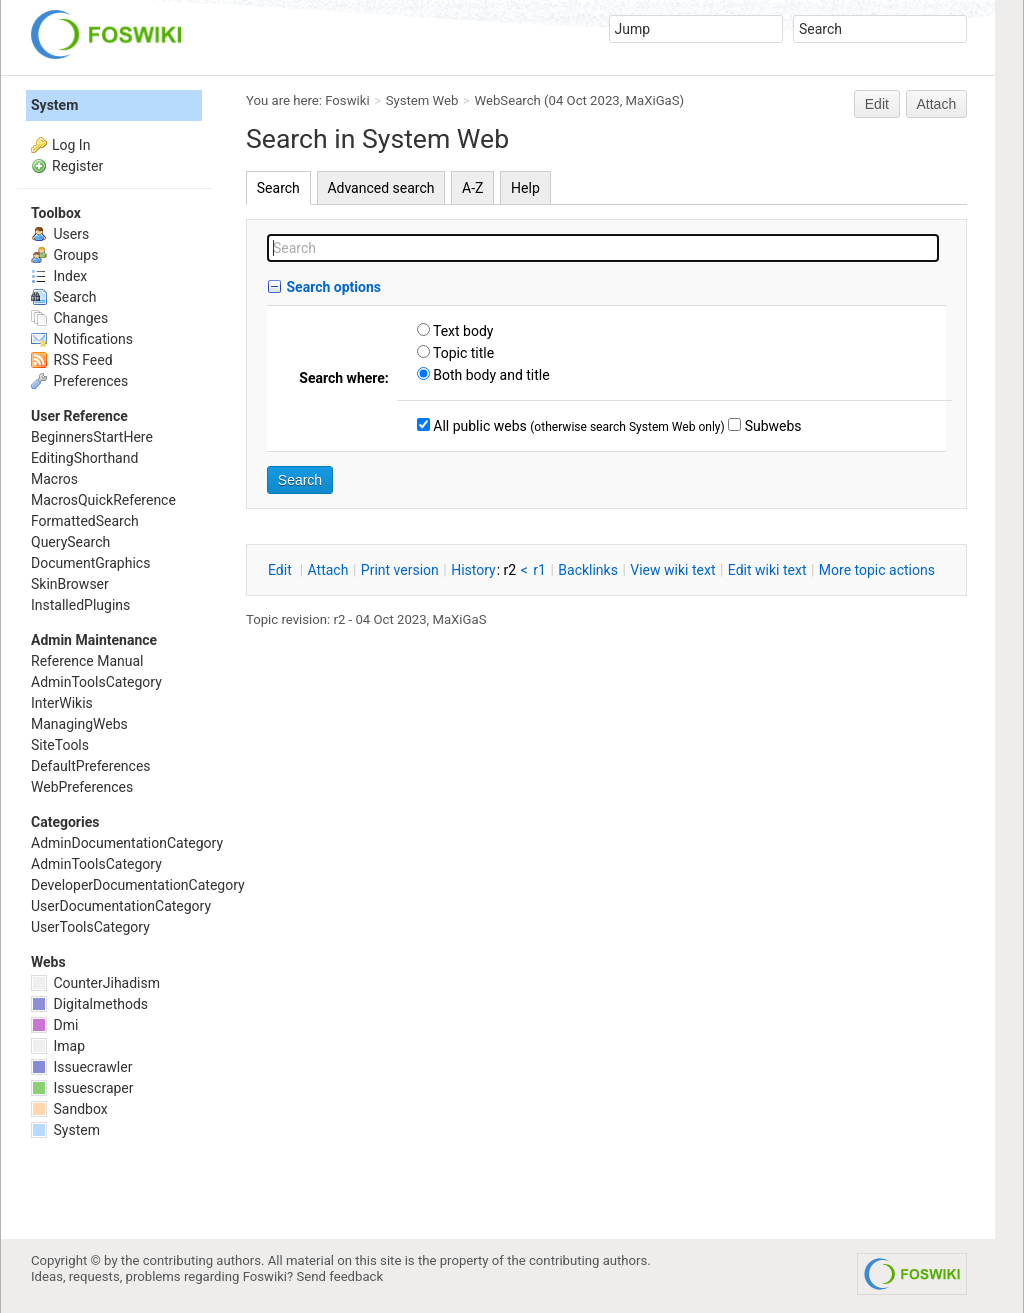  I want to click on rint version, so click(400, 570).